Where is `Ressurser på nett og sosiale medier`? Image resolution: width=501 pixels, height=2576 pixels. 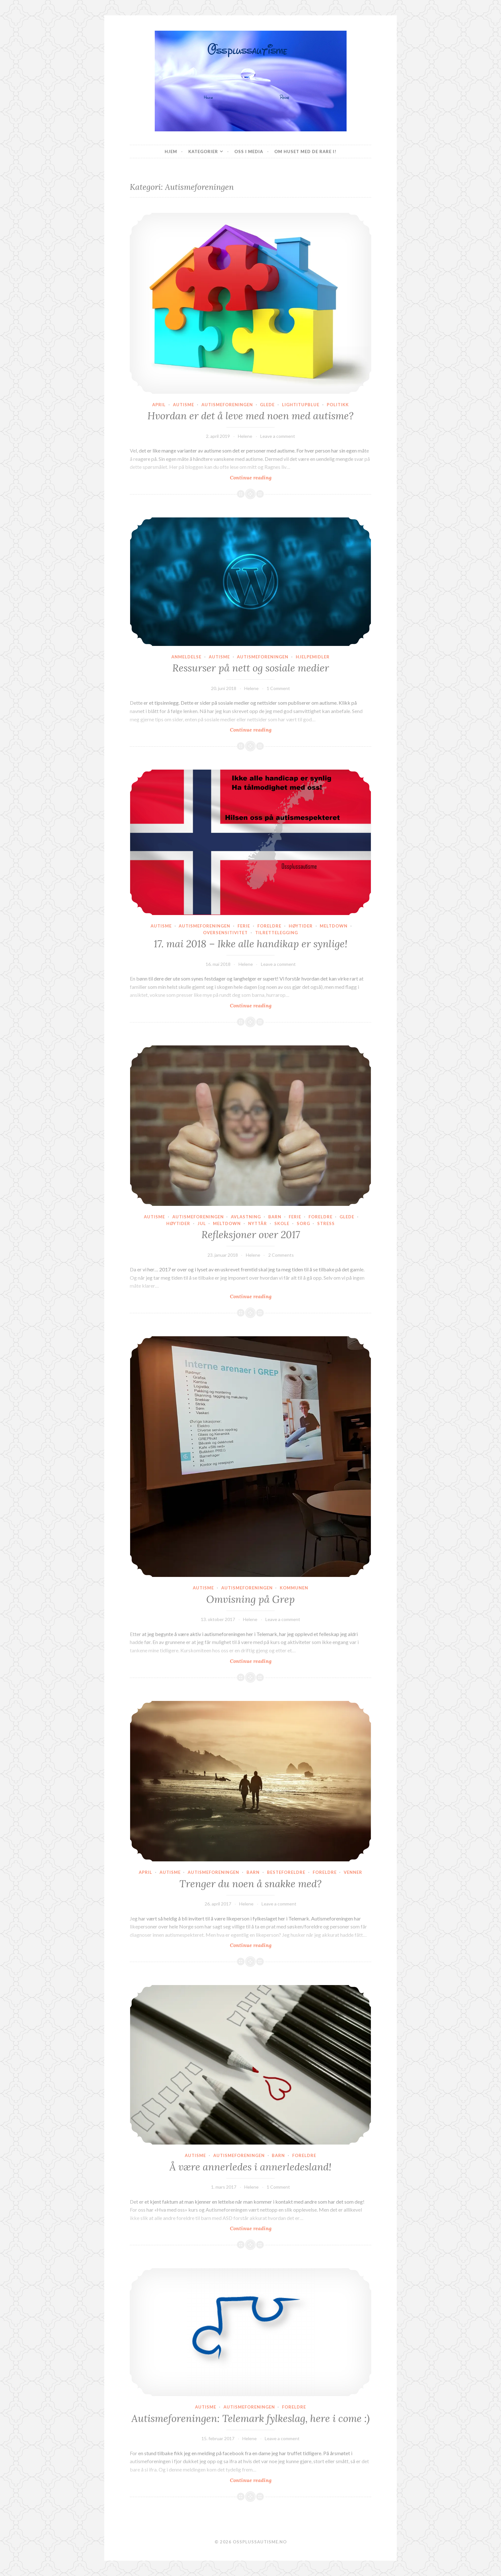 Ressurser på nett og sosiale medier is located at coordinates (250, 668).